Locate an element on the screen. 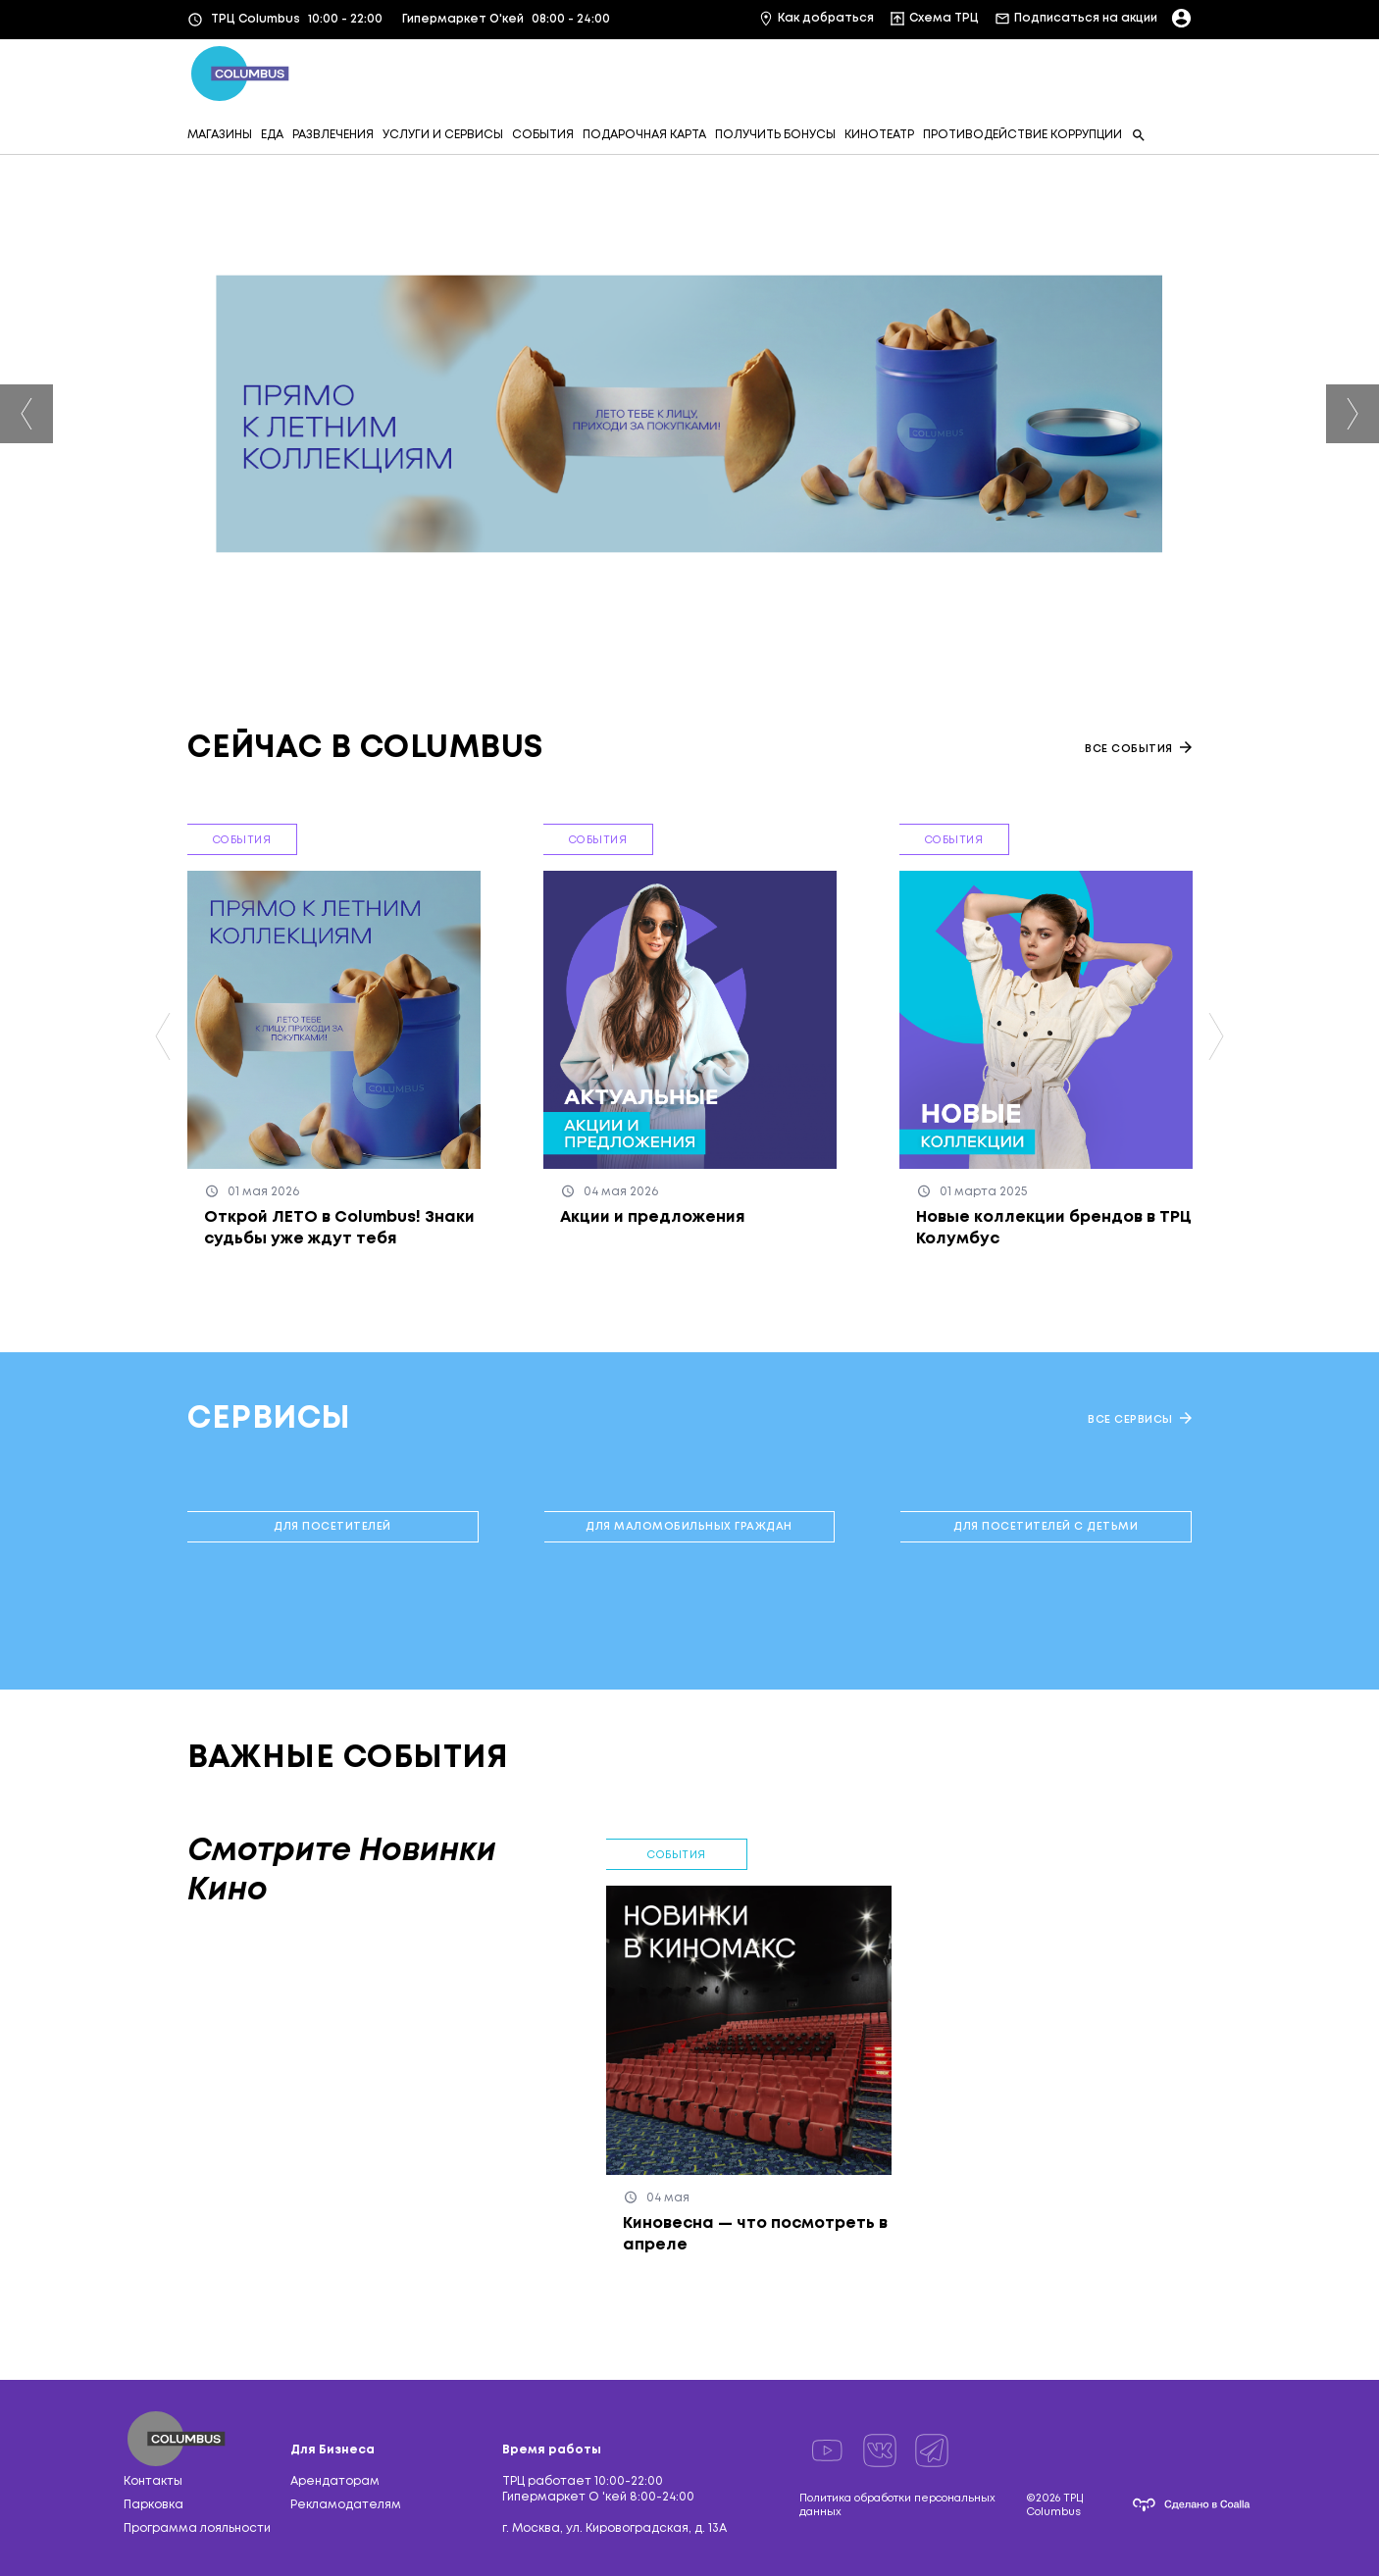 The image size is (1379, 2576). ПРОТИВОДЕЙСТВИЕ КОРРУПЦИИ is located at coordinates (1022, 134).